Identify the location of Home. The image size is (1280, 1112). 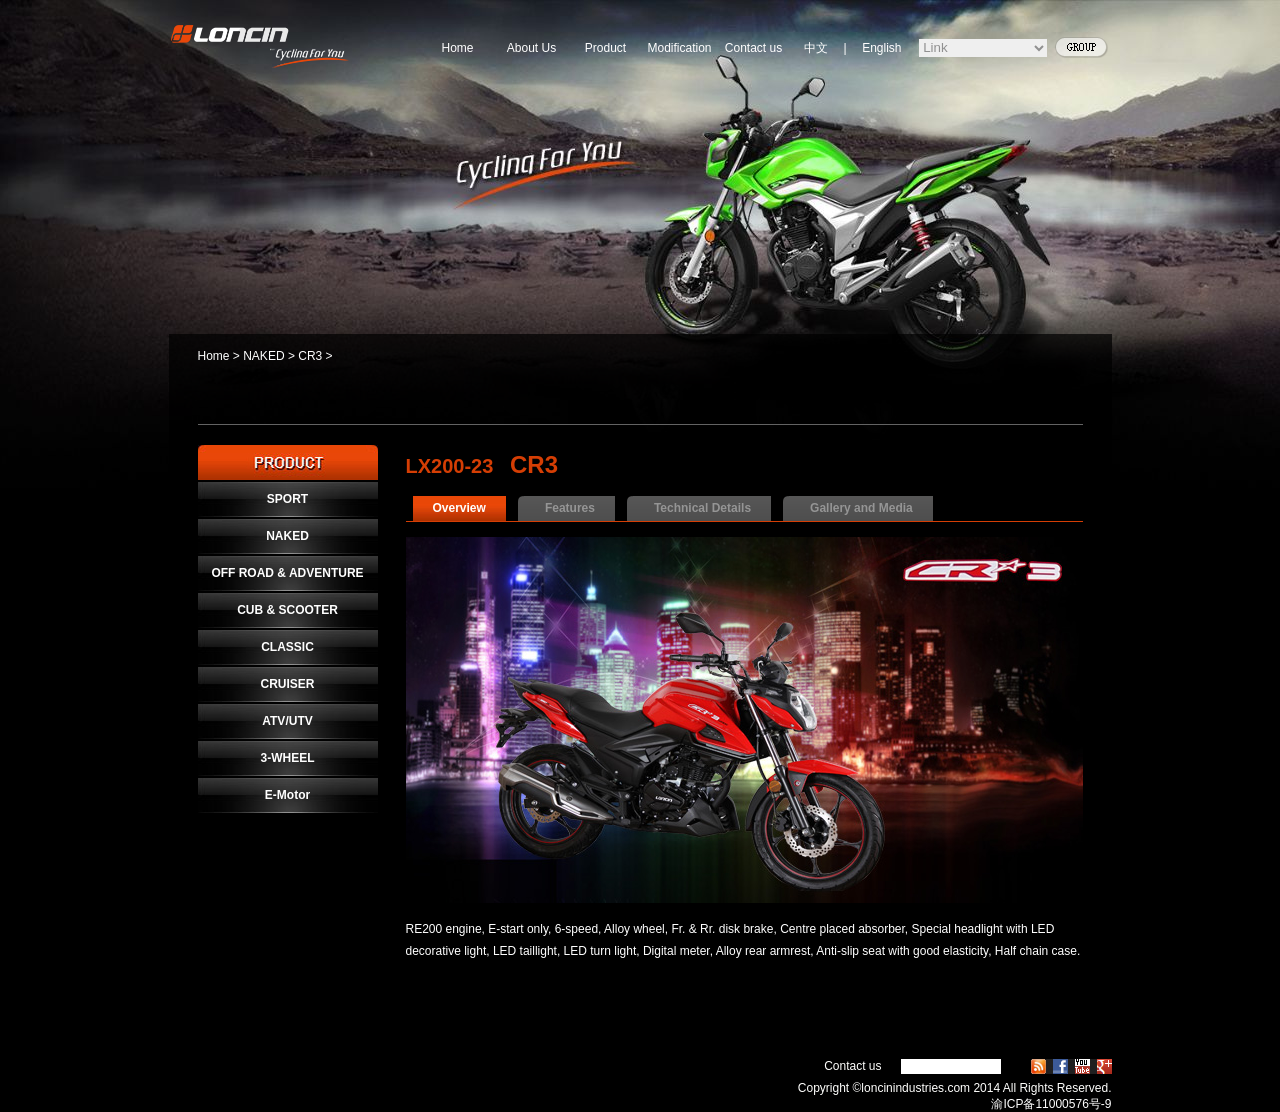
(457, 48).